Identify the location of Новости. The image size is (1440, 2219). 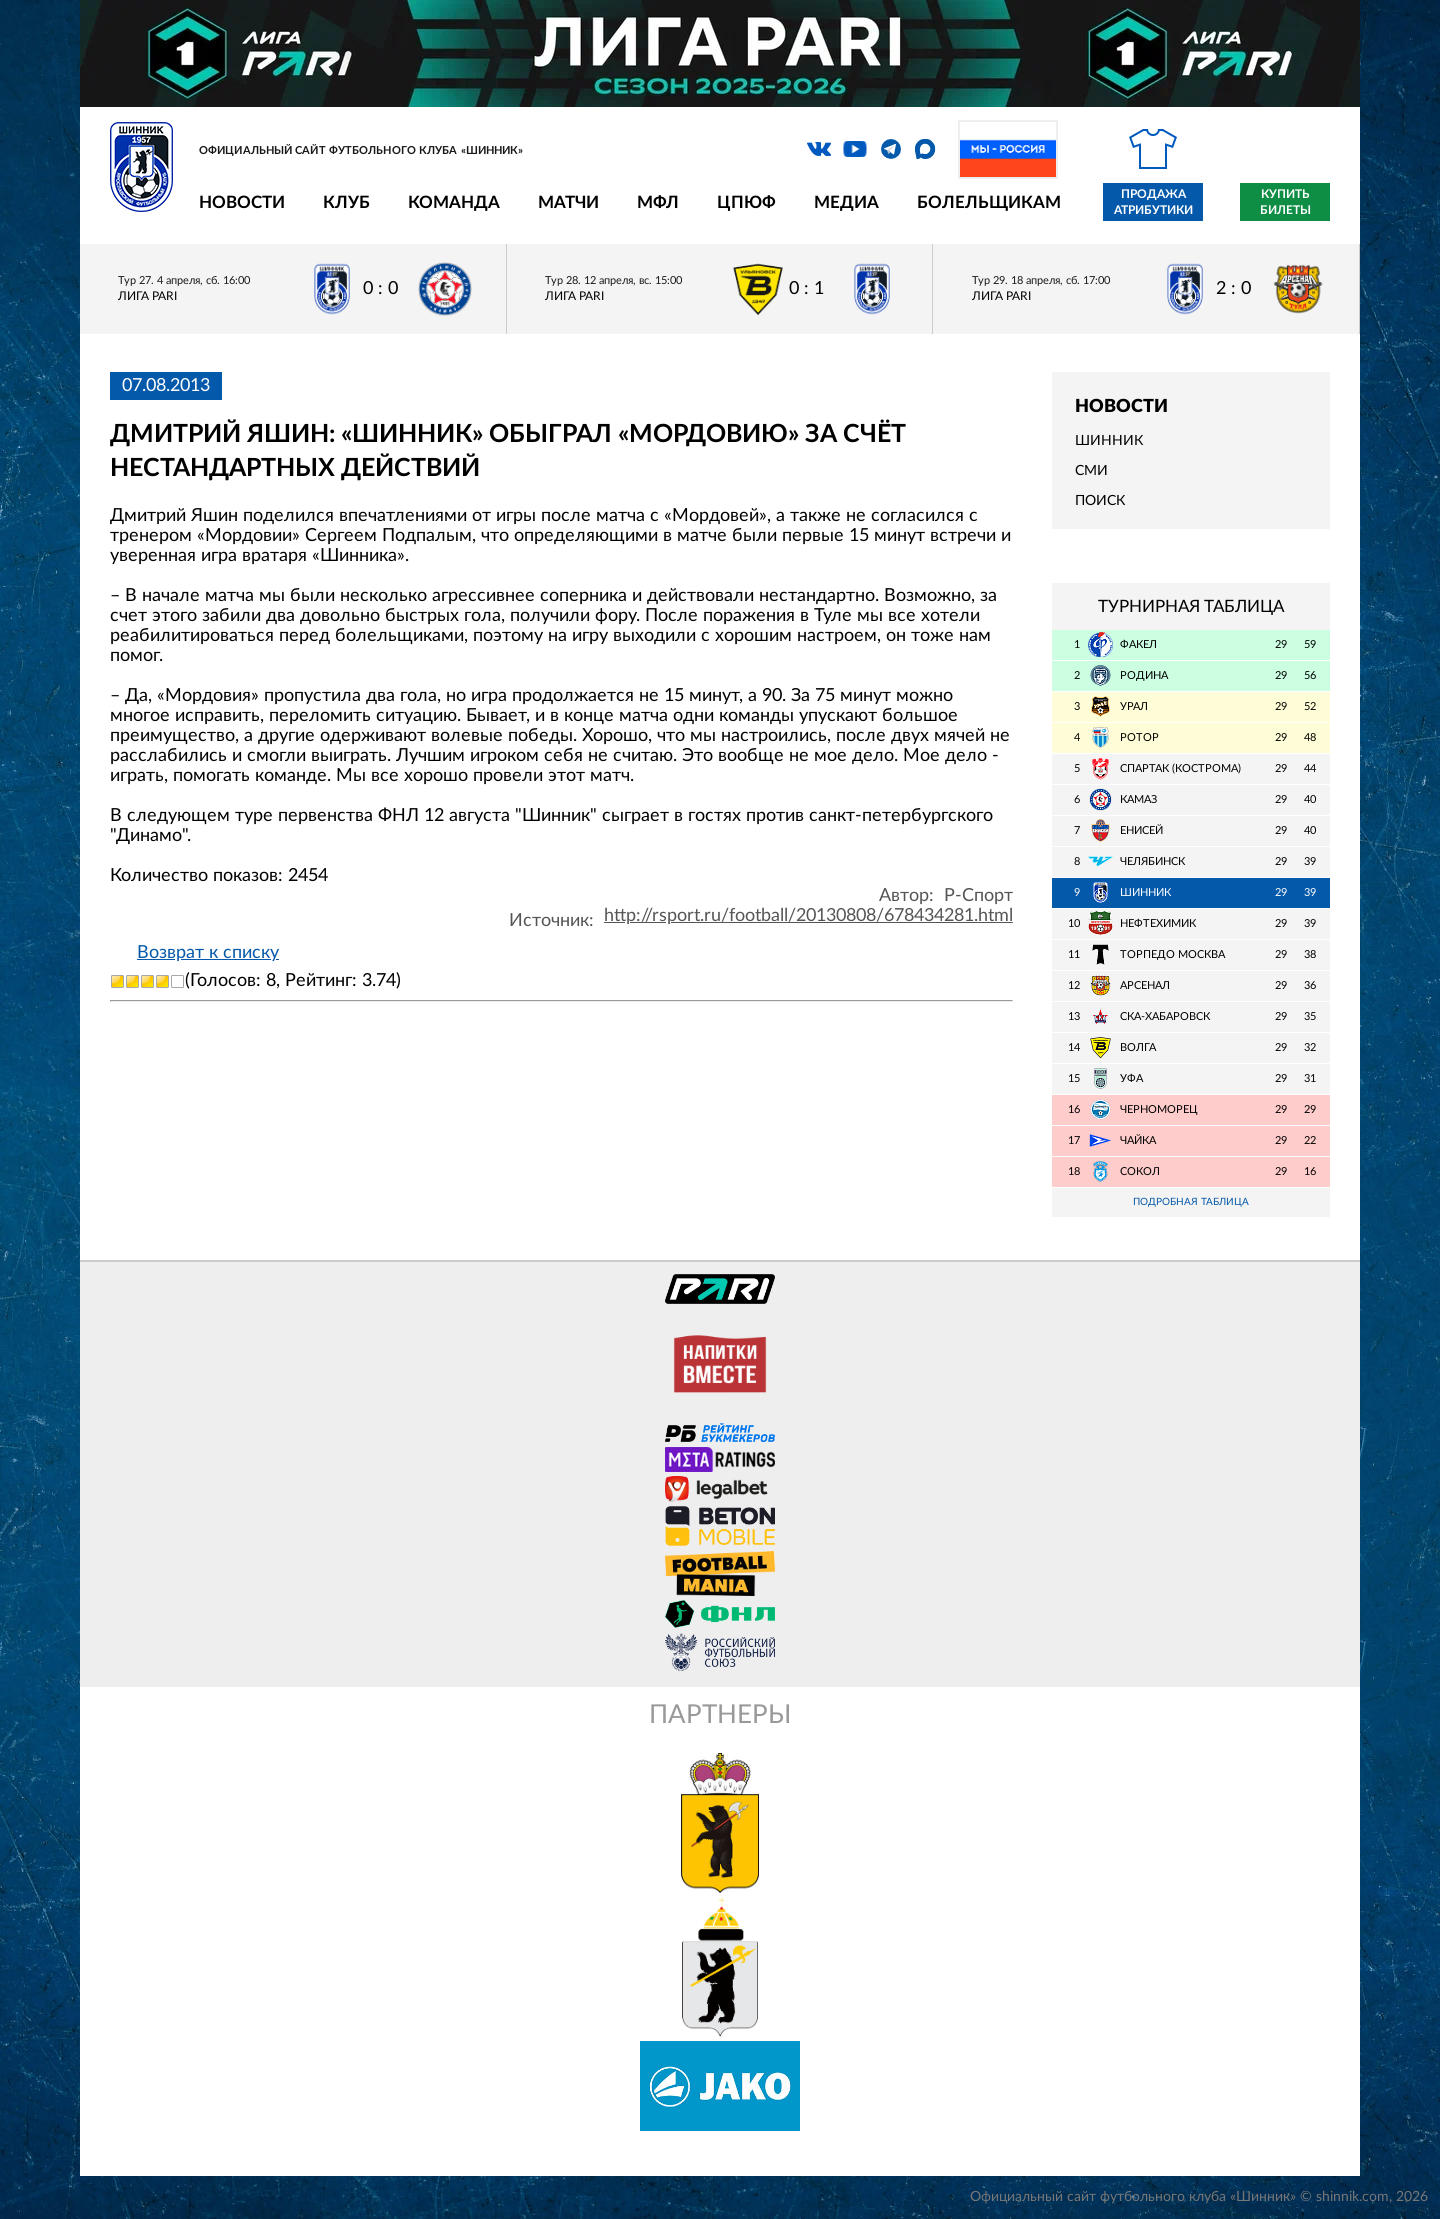
(242, 202).